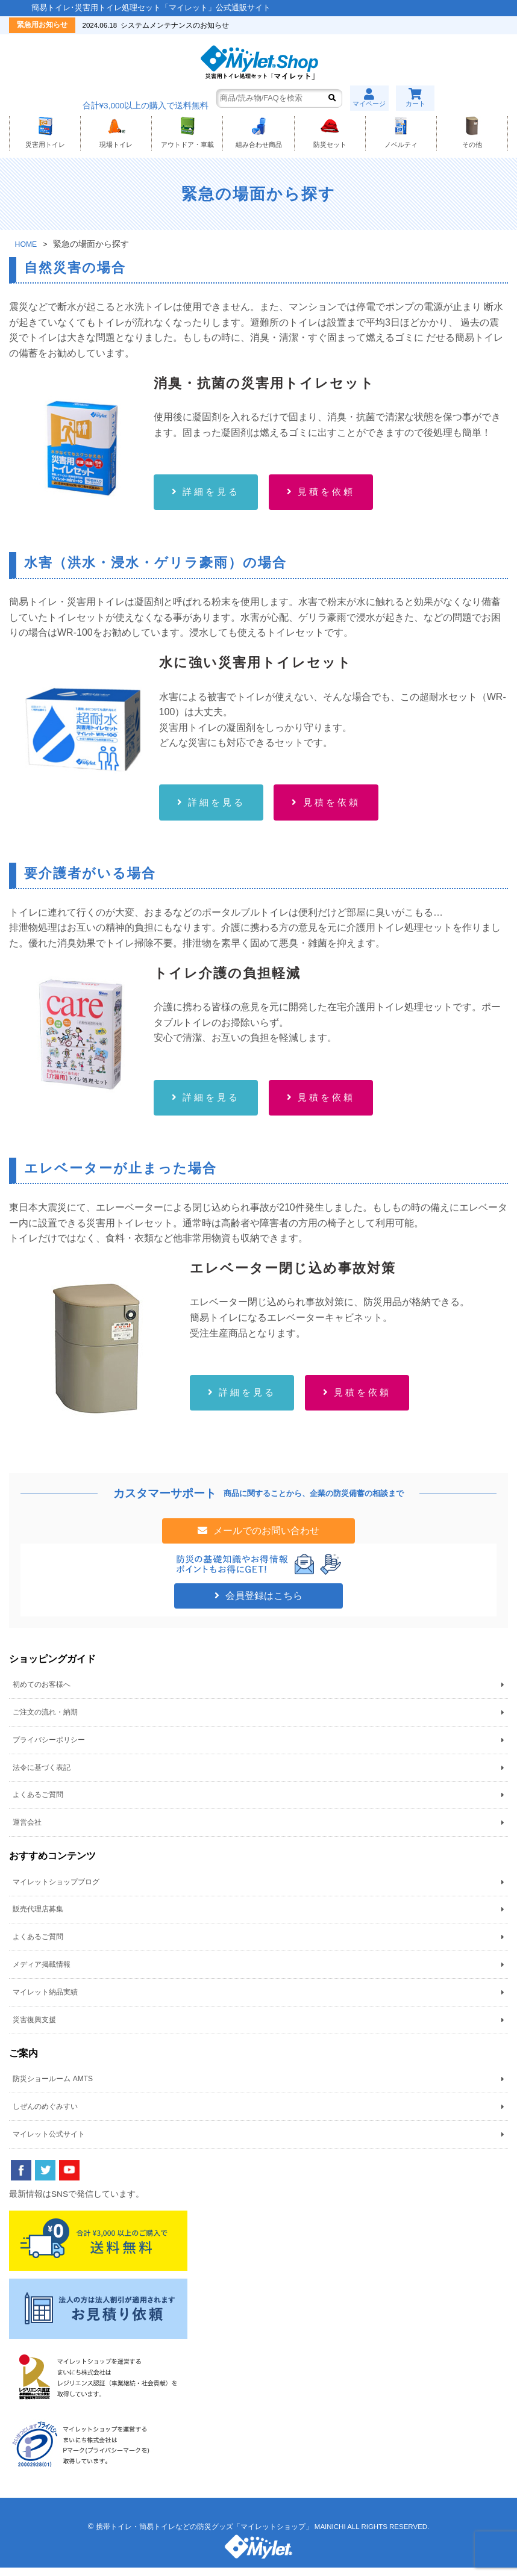 The image size is (517, 2576). What do you see at coordinates (34, 2027) in the screenshot?
I see `災害復興支援` at bounding box center [34, 2027].